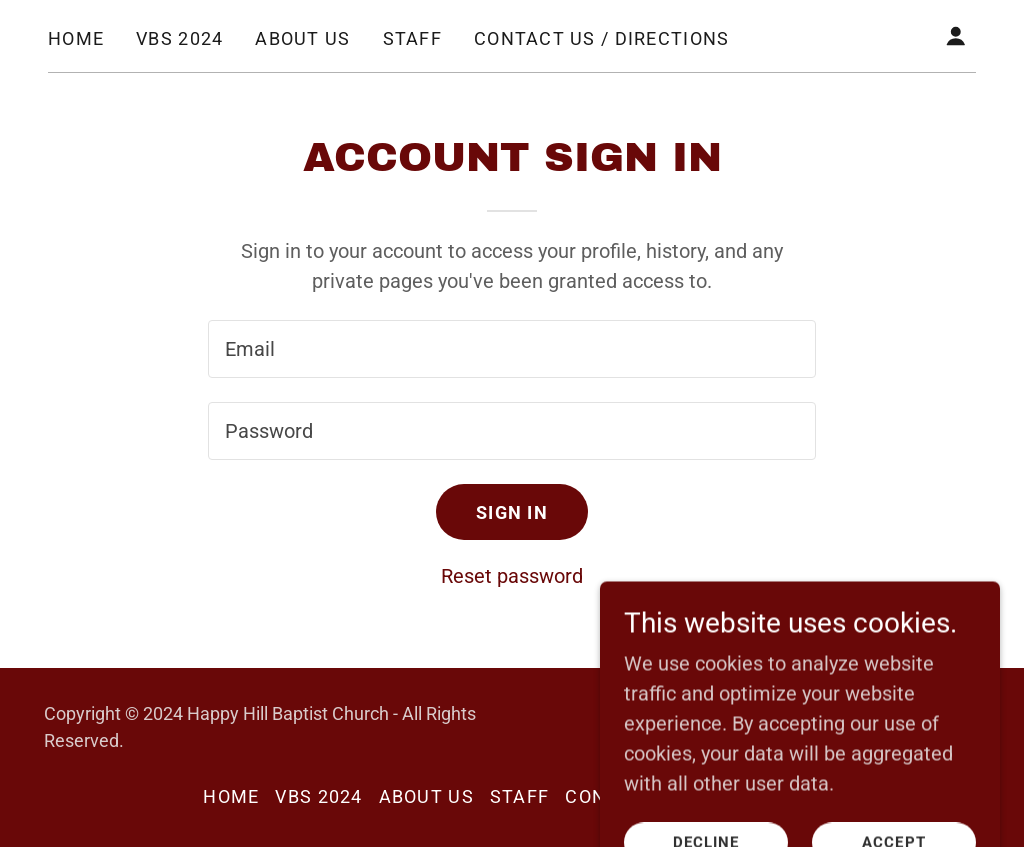 The image size is (1024, 847). Describe the element at coordinates (76, 38) in the screenshot. I see `Home [link]` at that location.